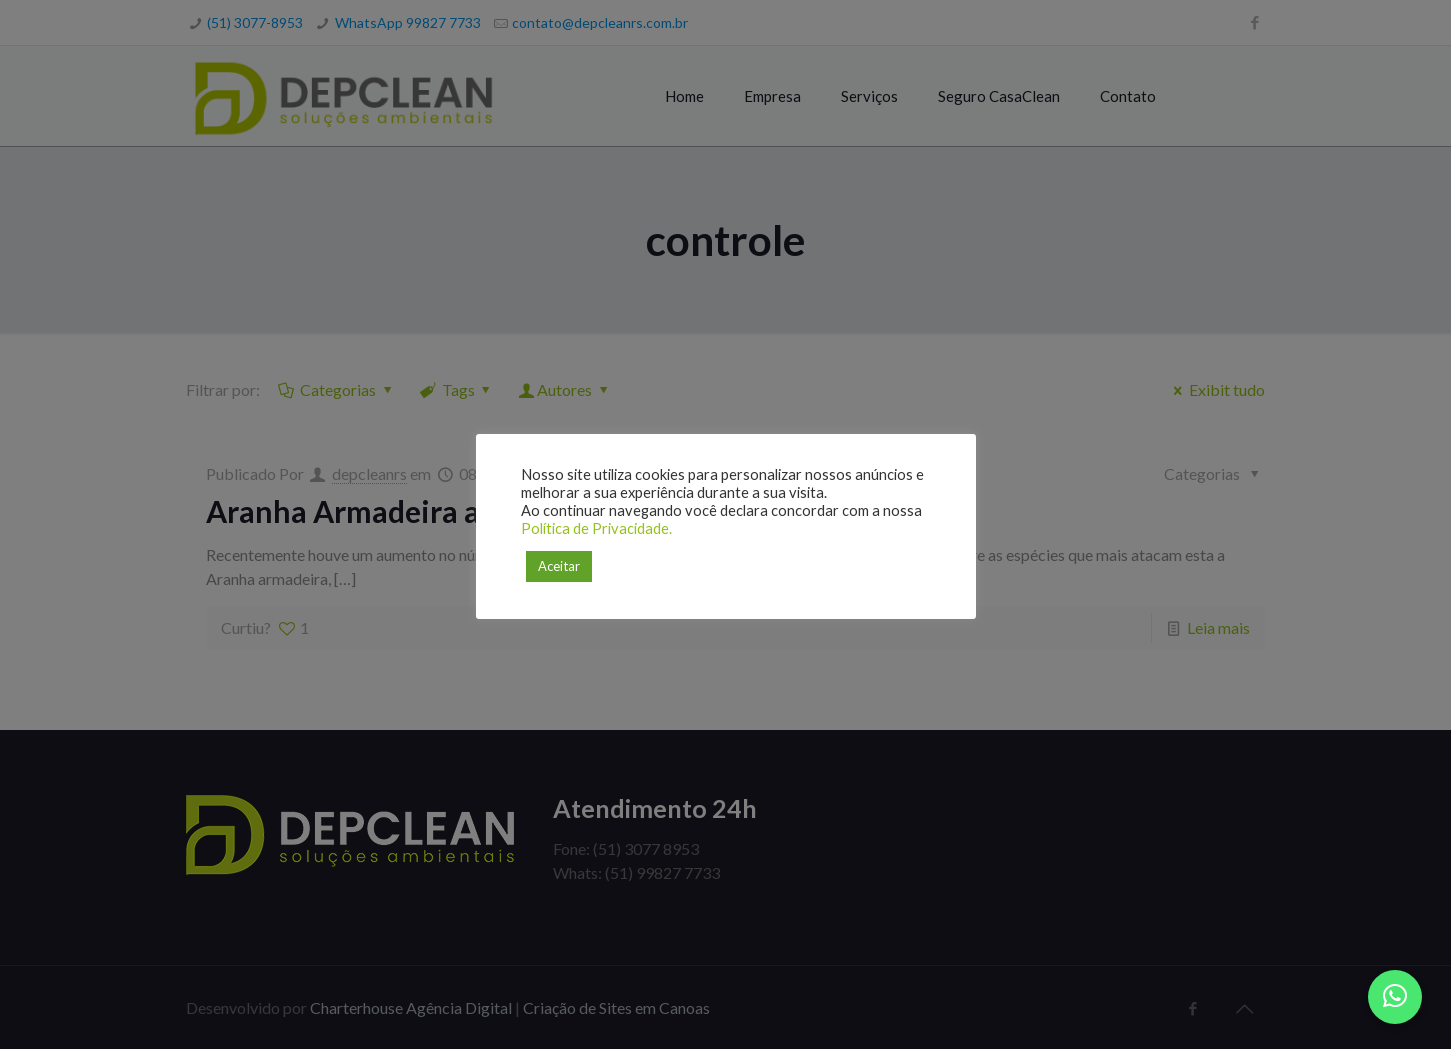  What do you see at coordinates (559, 566) in the screenshot?
I see `Aceitar [button]` at bounding box center [559, 566].